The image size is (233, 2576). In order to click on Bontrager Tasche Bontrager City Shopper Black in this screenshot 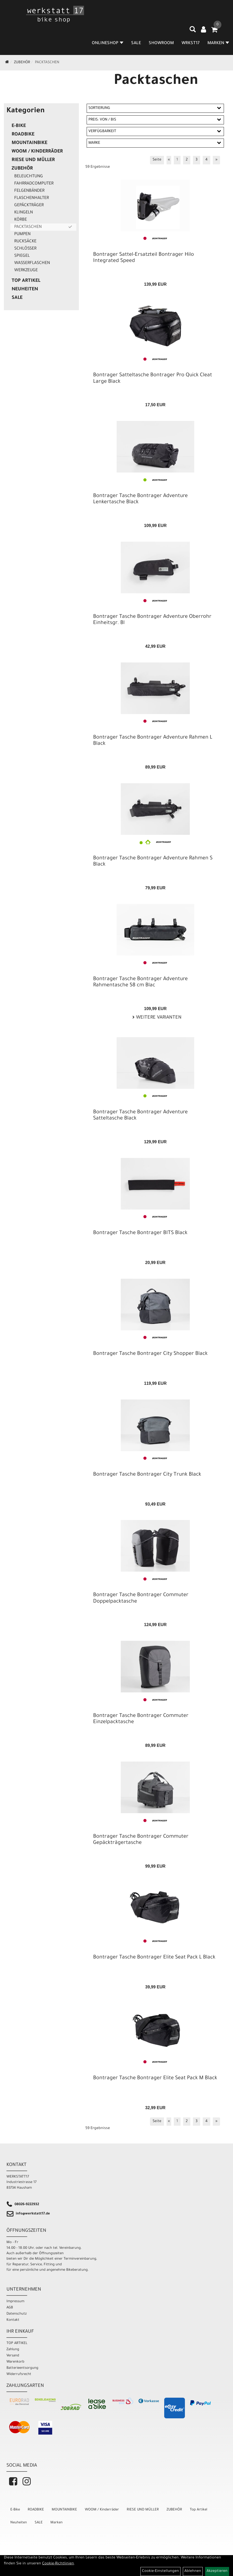, I will do `click(150, 1354)`.